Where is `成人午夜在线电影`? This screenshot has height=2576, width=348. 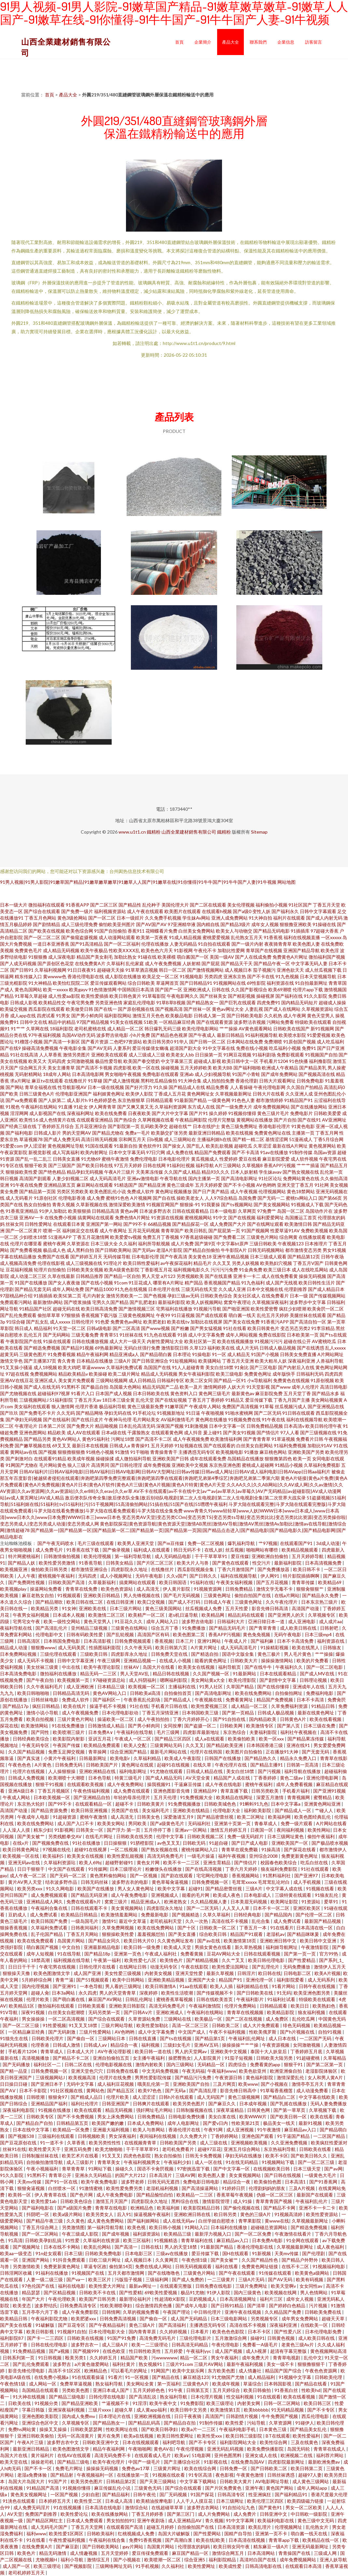
成人午夜在线电影 is located at coordinates (224, 1784).